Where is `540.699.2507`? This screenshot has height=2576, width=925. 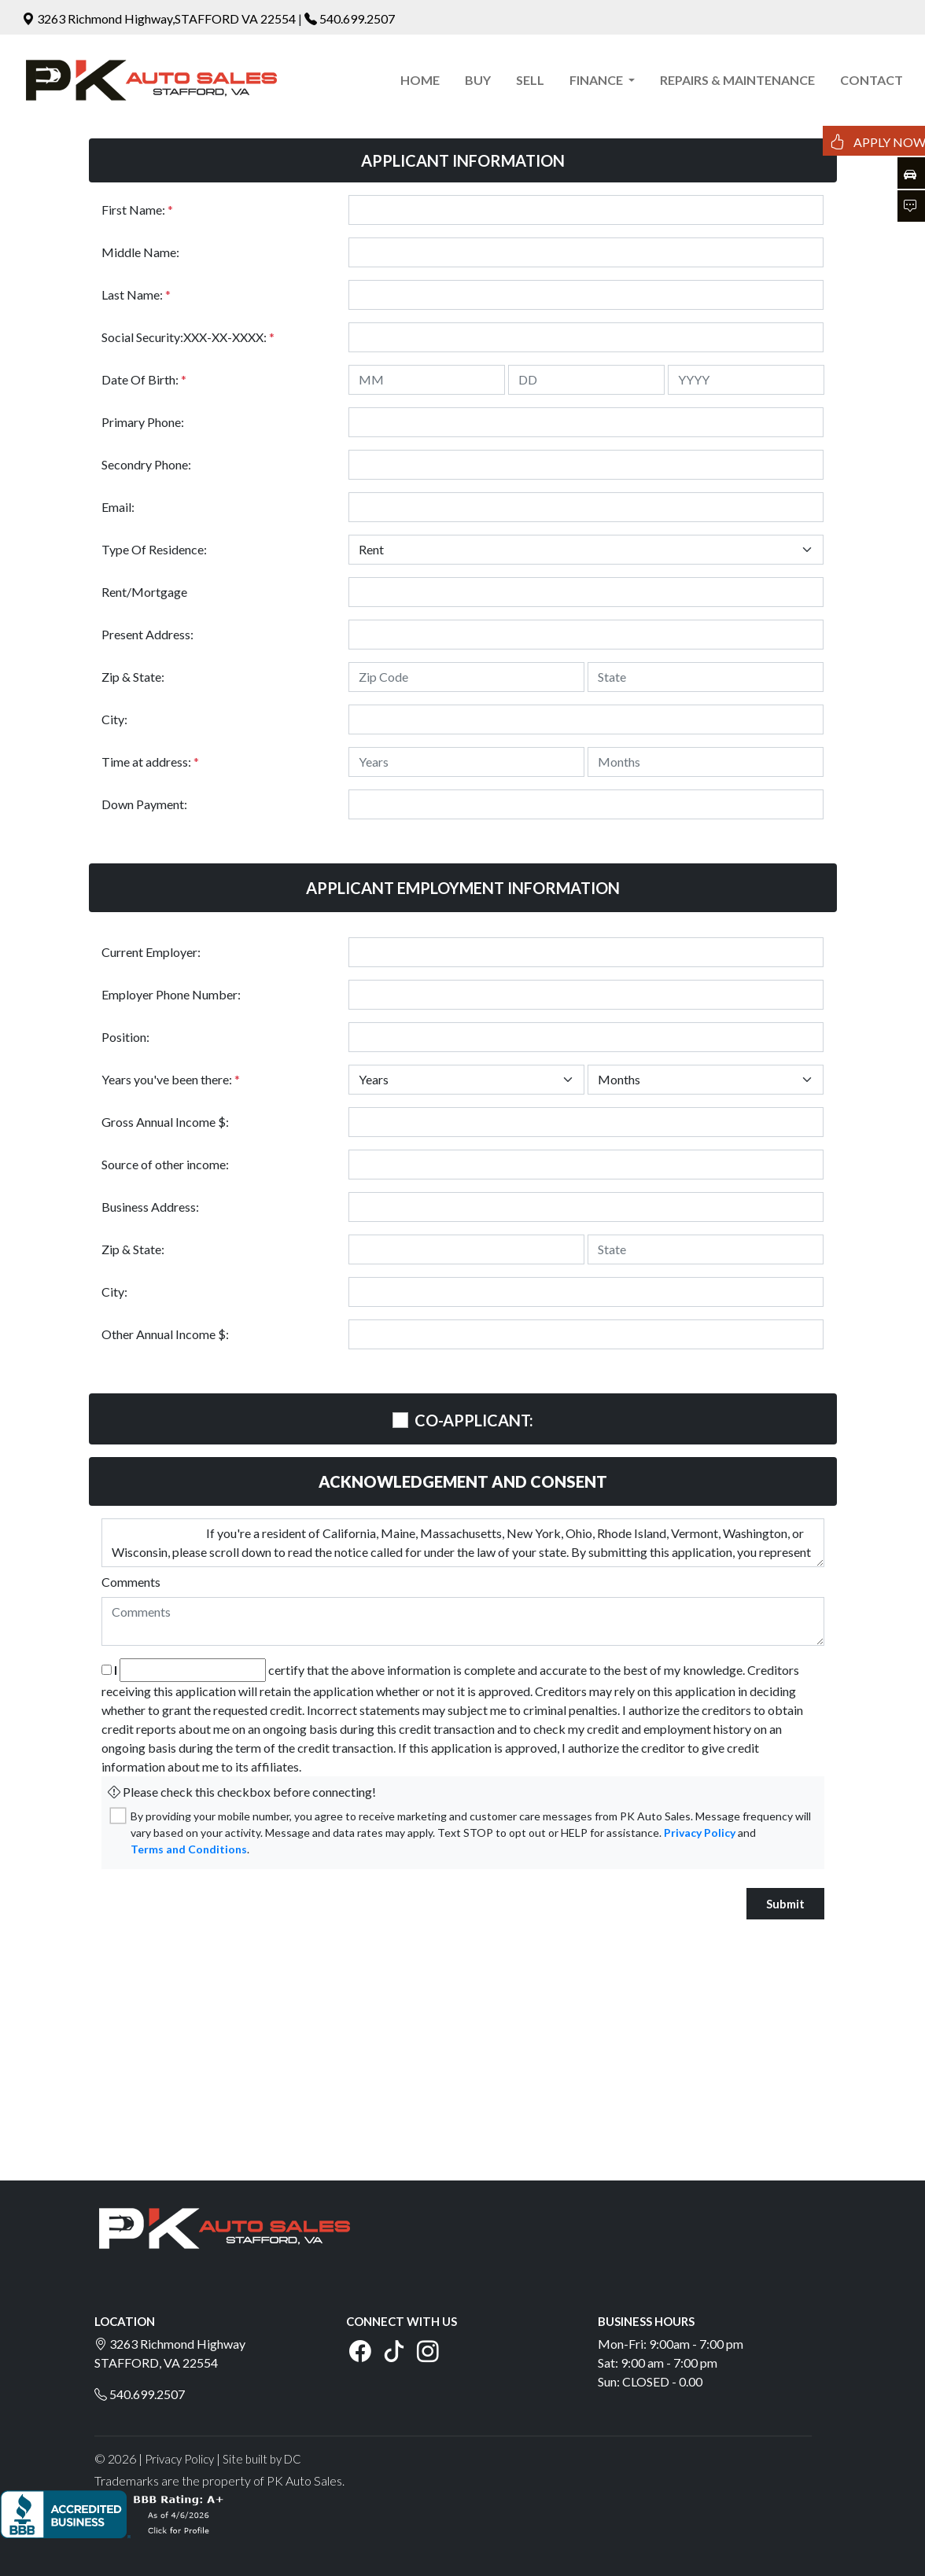
540.699.2507 is located at coordinates (357, 18).